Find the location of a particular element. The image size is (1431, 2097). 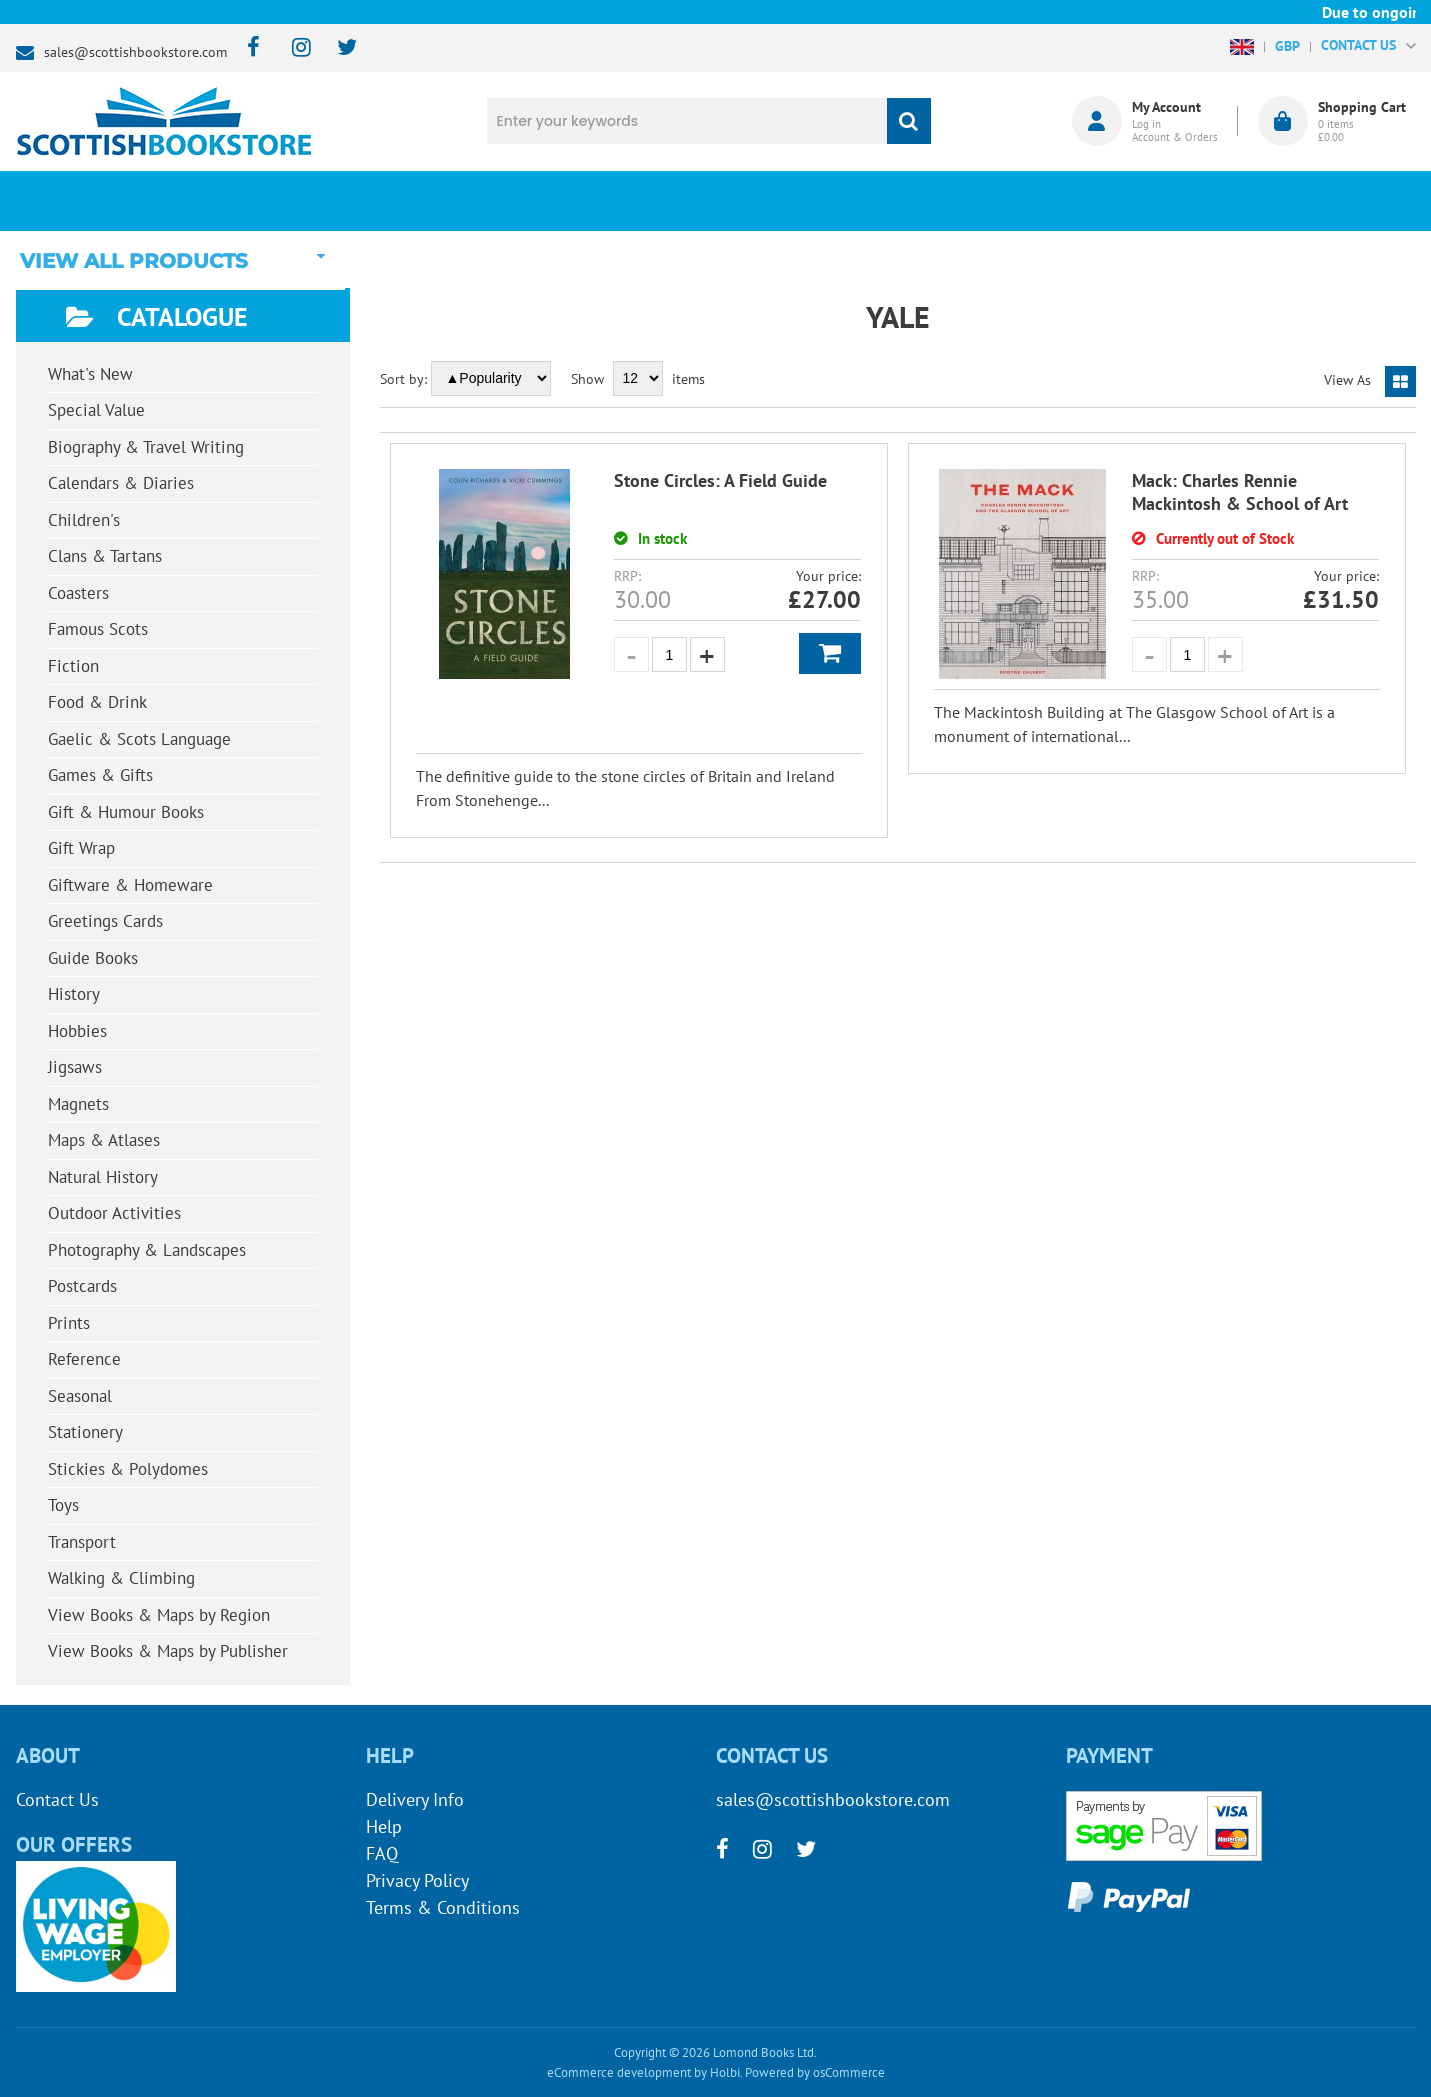

Add to Basket is located at coordinates (830, 653).